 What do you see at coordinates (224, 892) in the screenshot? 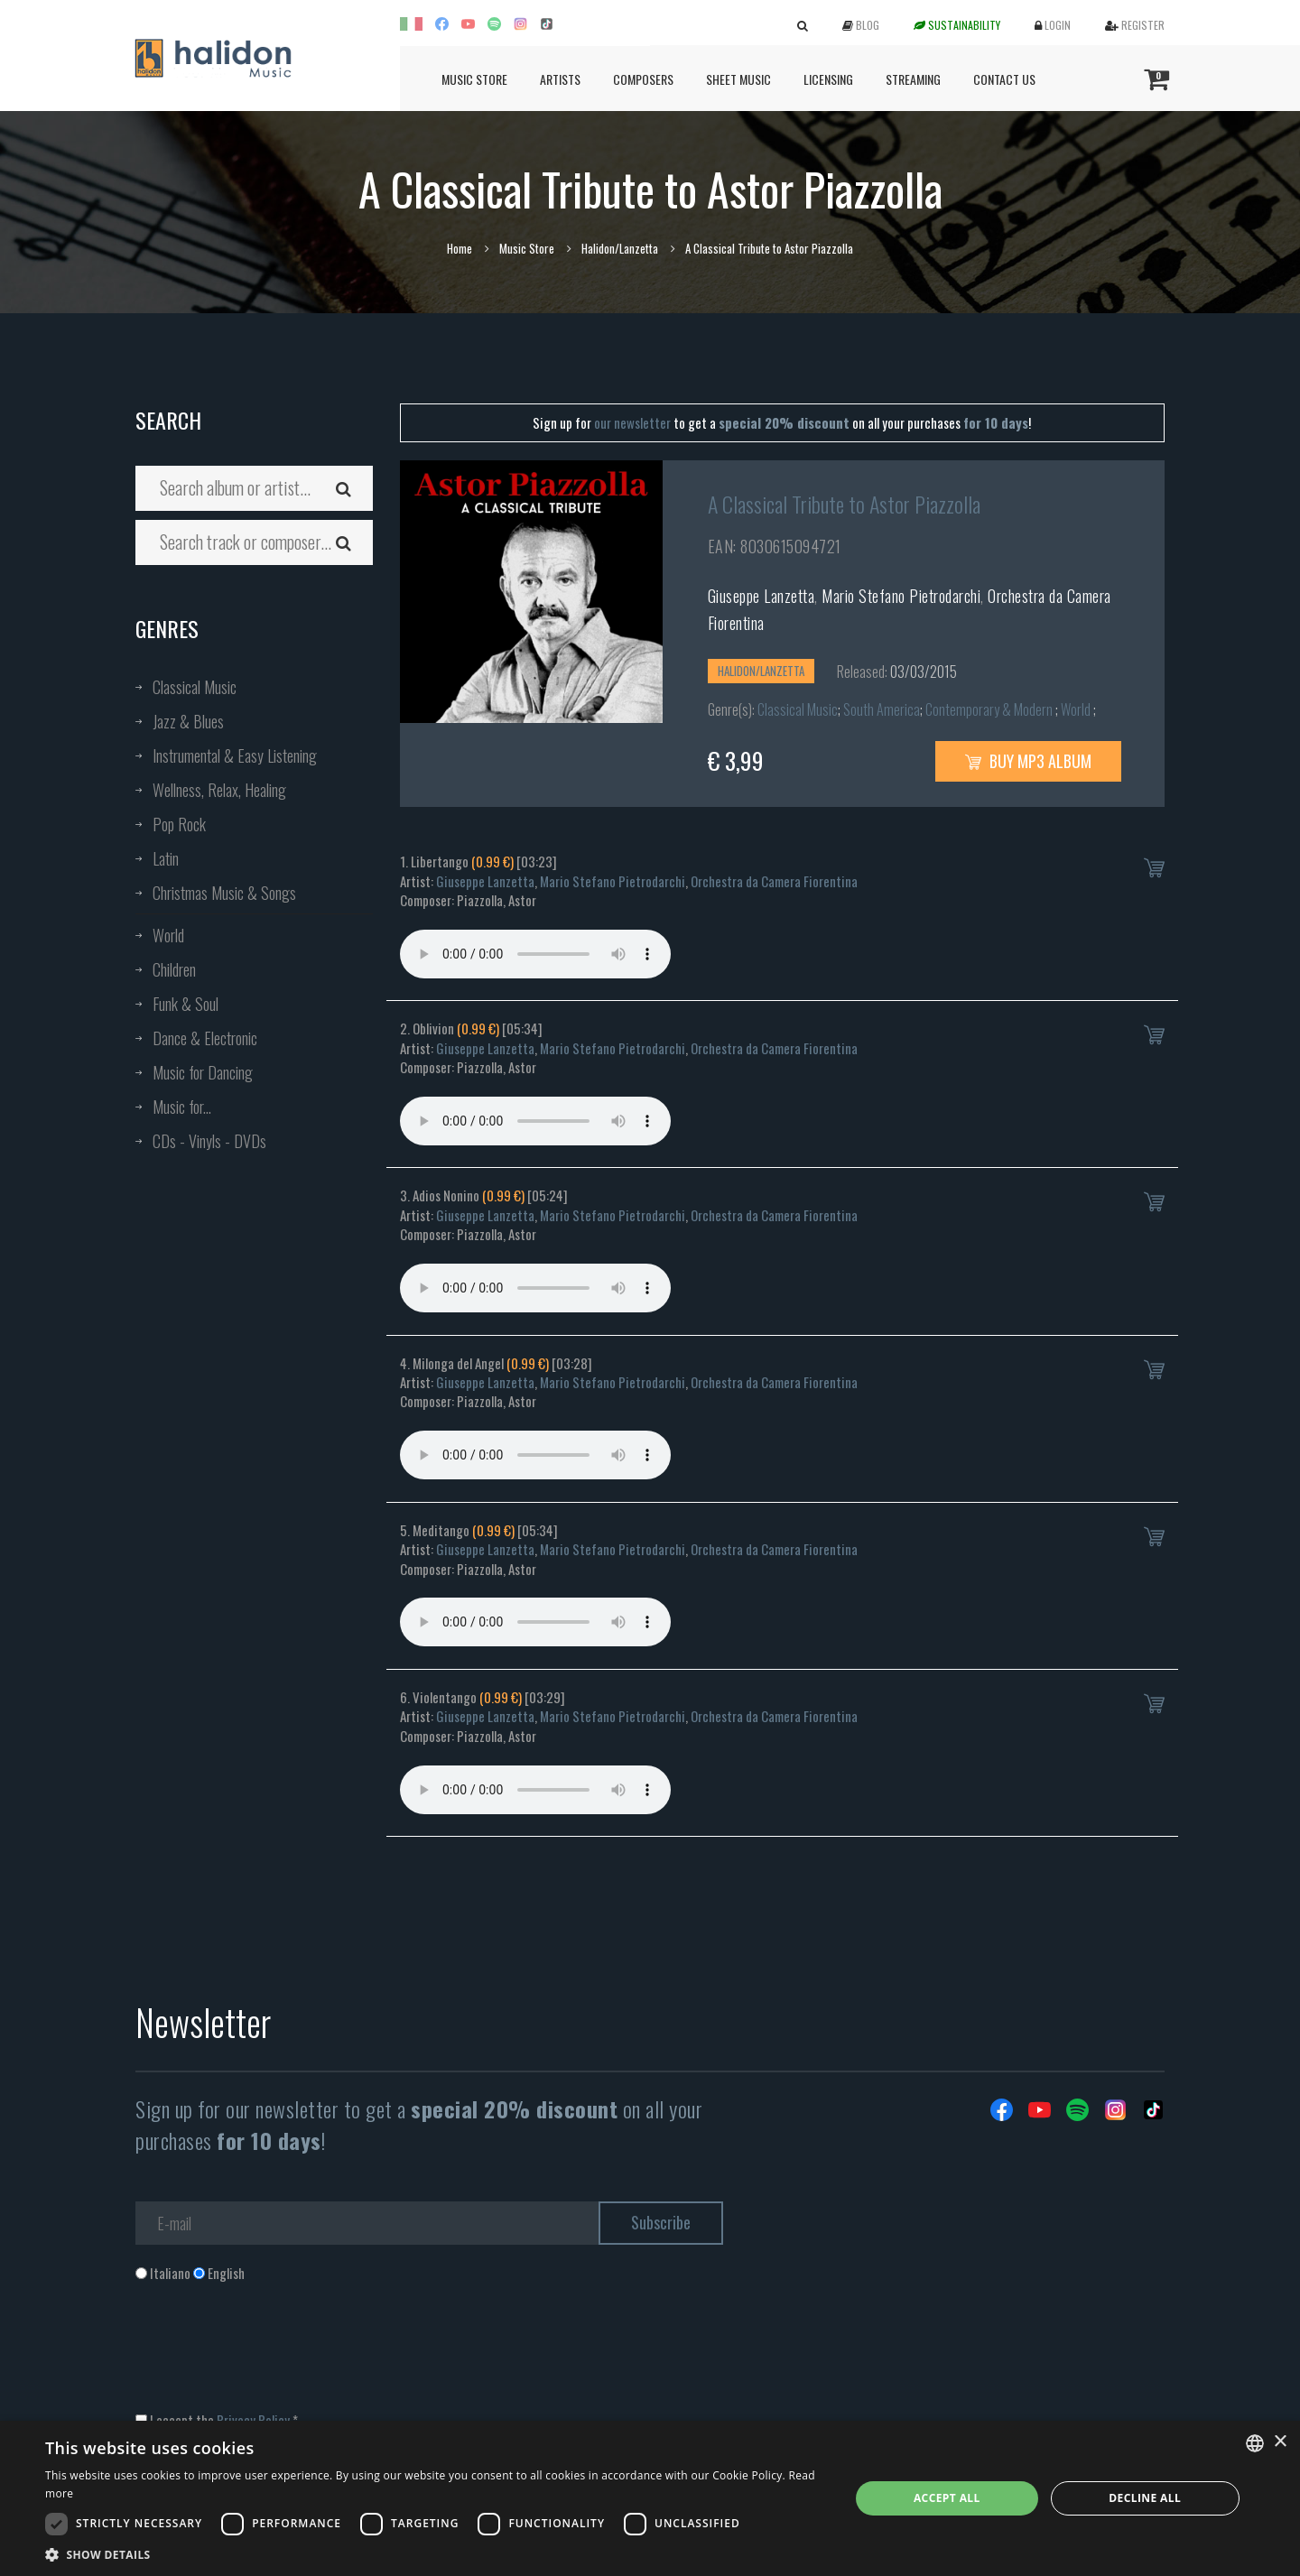
I see `Christmas Music & Songs` at bounding box center [224, 892].